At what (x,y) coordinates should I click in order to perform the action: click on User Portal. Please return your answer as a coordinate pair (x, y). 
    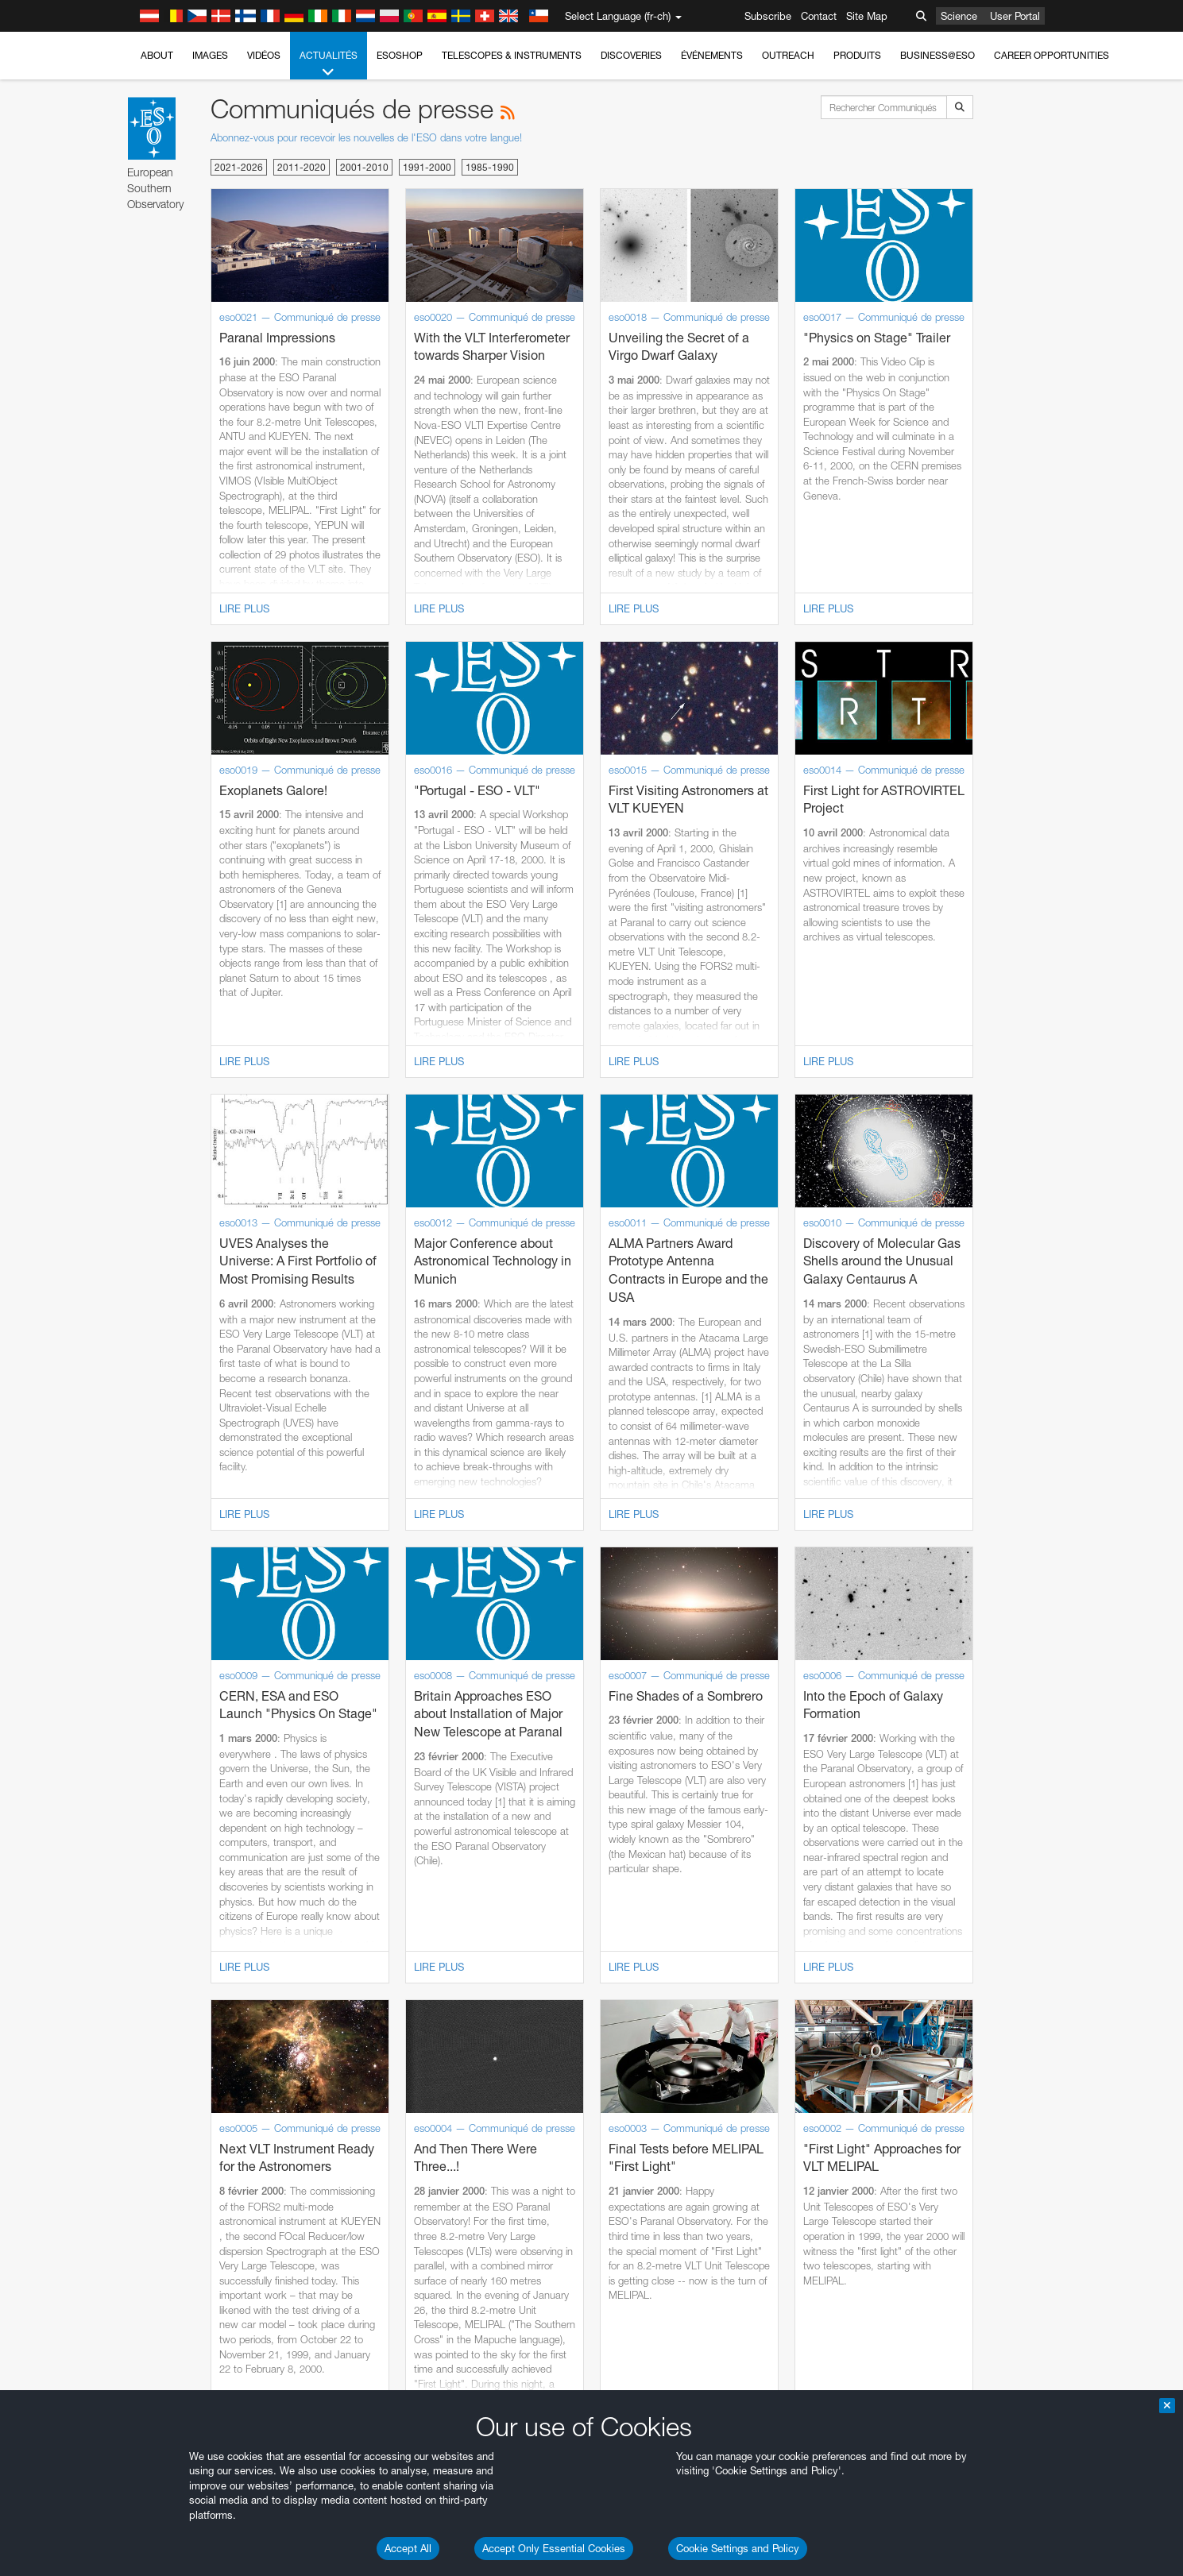
    Looking at the image, I should click on (1015, 16).